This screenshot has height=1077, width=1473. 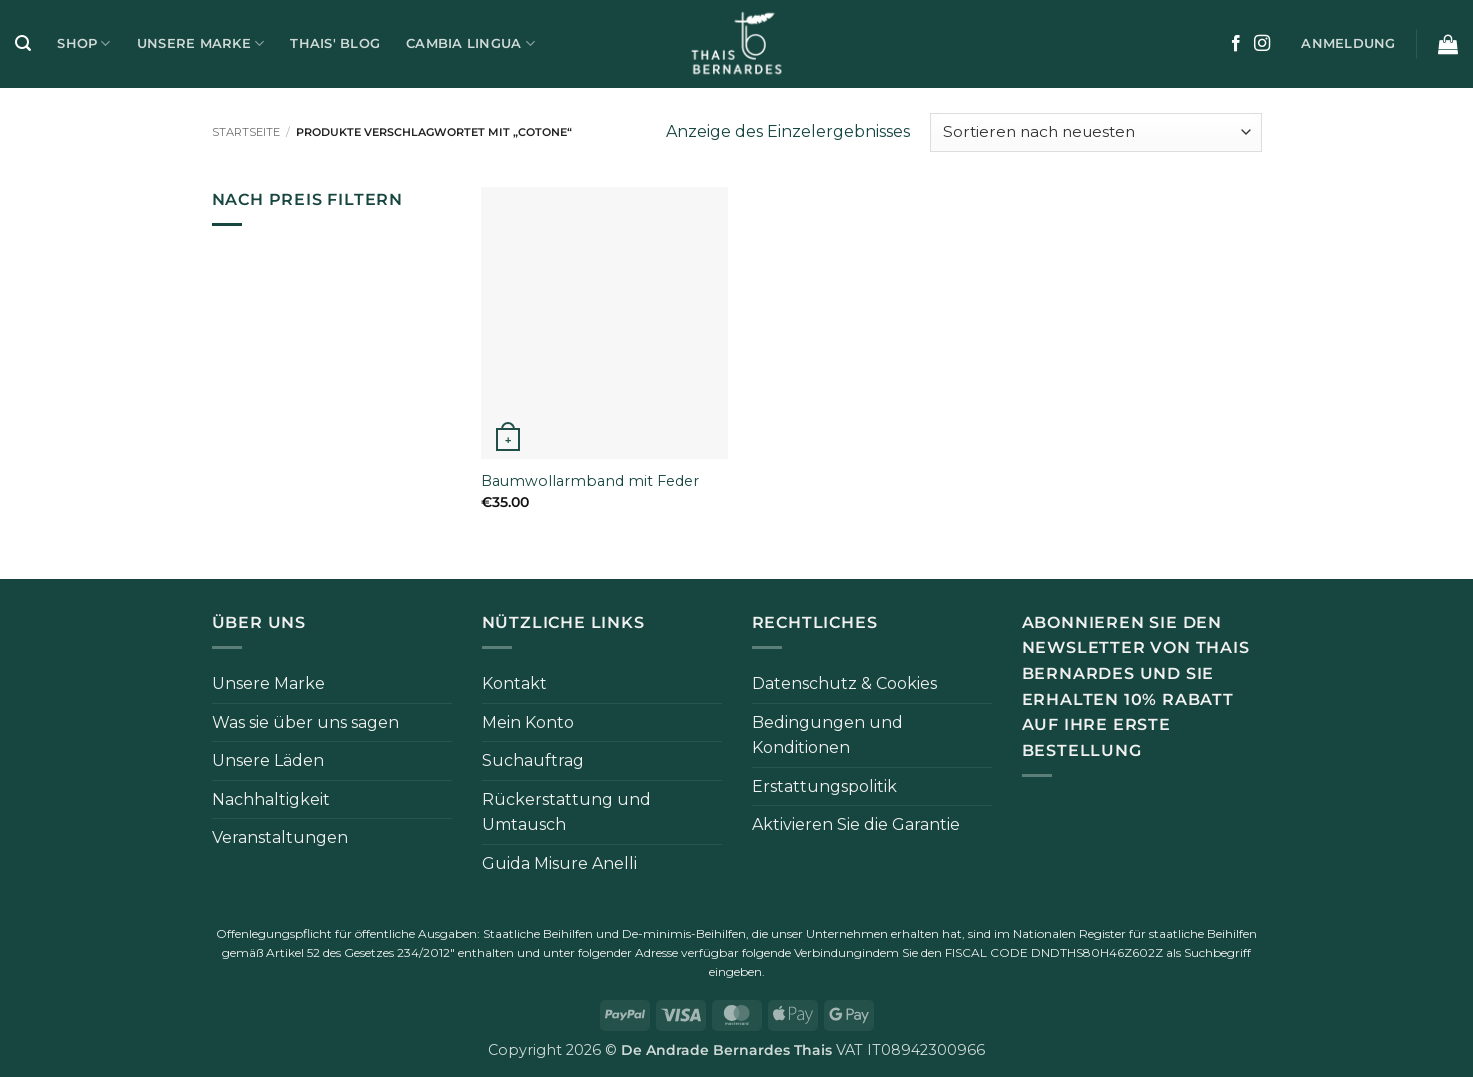 What do you see at coordinates (271, 799) in the screenshot?
I see `Nachhaltigkeit` at bounding box center [271, 799].